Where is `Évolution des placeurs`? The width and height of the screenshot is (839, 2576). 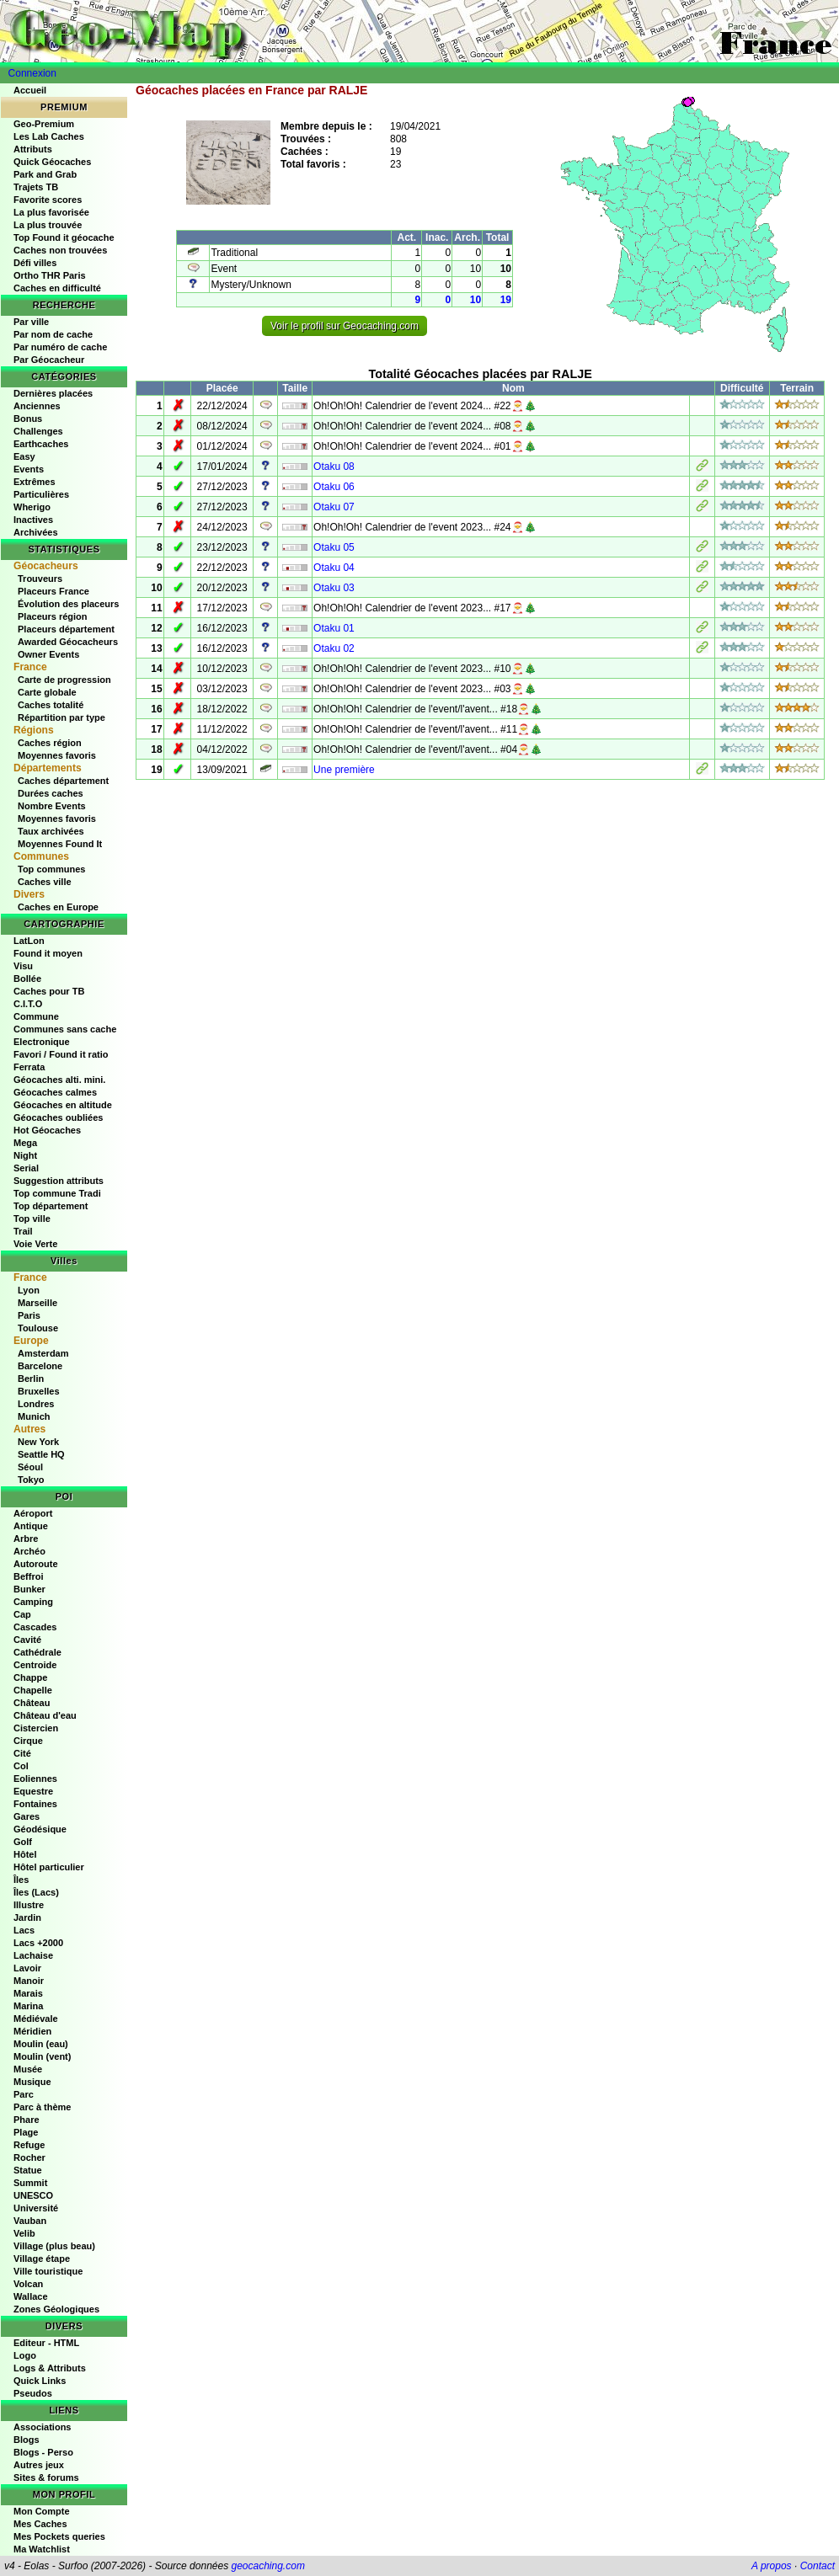 Évolution des placeurs is located at coordinates (68, 604).